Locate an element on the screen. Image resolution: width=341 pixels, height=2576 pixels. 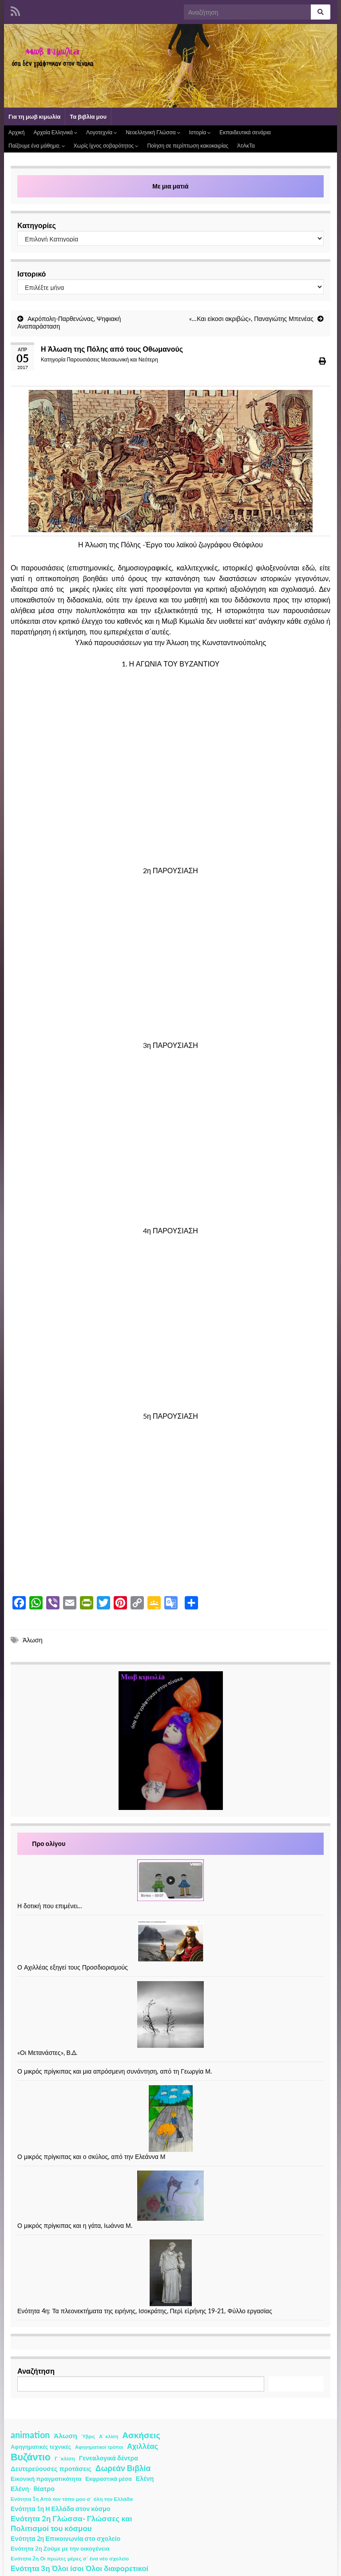
Ο μικρός πρίγκιπας και η γάτα, Ιωάννα Μ. is located at coordinates (74, 2225).